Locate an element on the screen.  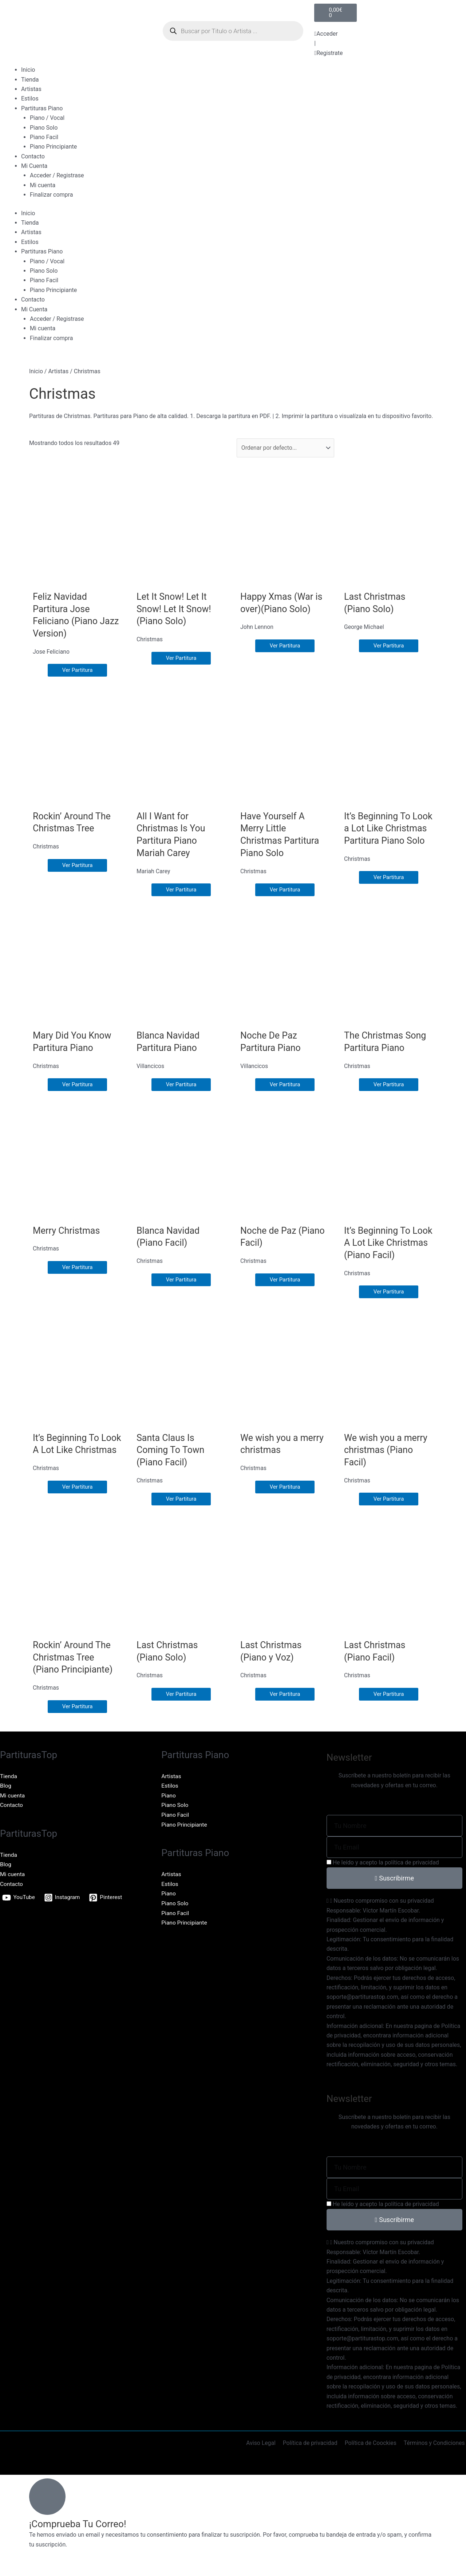
[button] is located at coordinates (394, 1913).